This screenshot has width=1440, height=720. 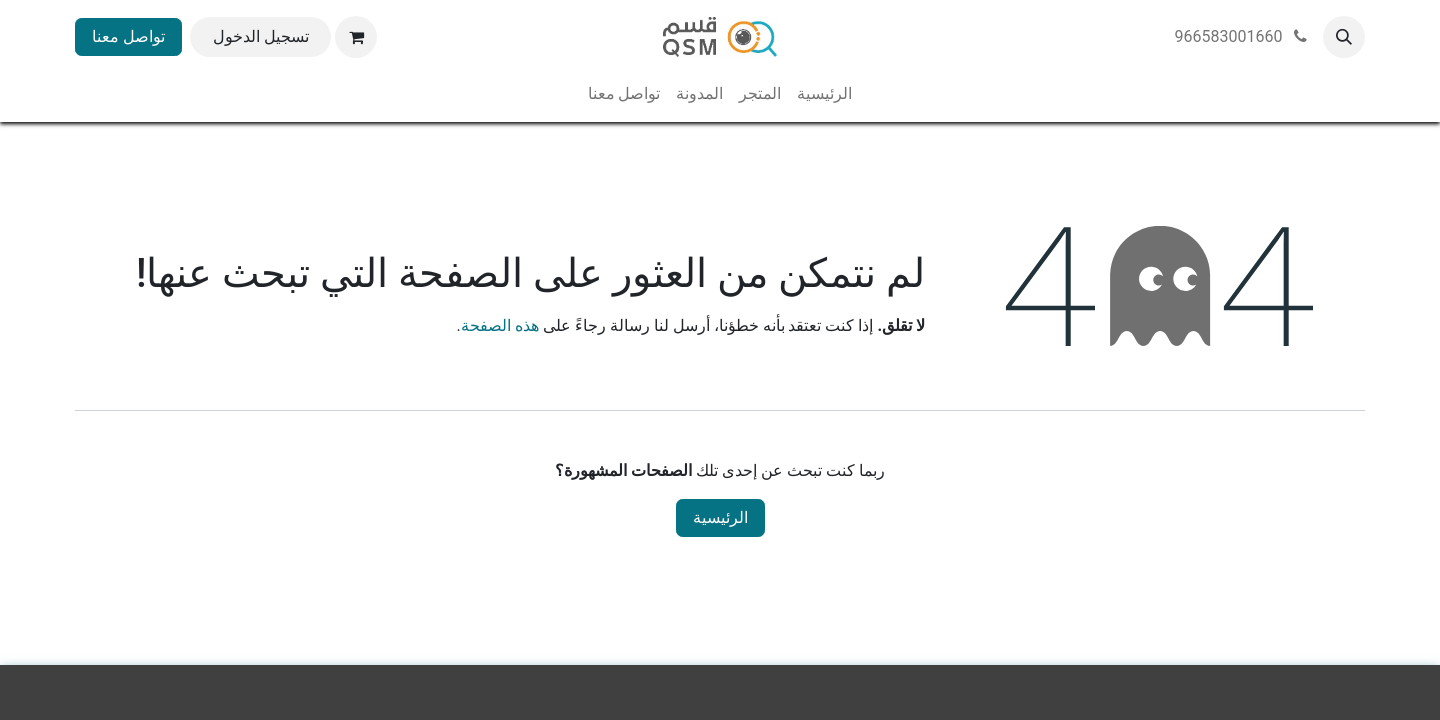 What do you see at coordinates (720, 517) in the screenshot?
I see `الرئيسية` at bounding box center [720, 517].